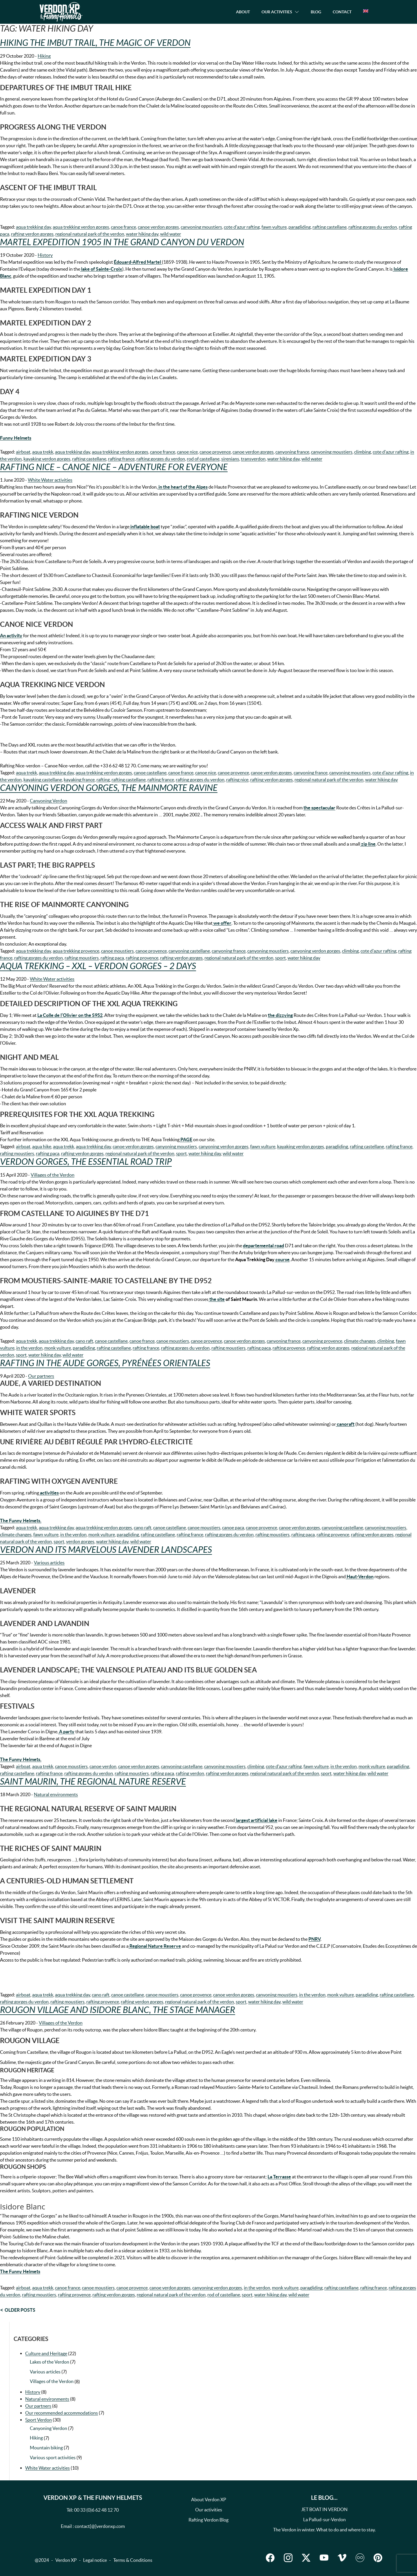 This screenshot has width=417, height=2576. Describe the element at coordinates (56, 1794) in the screenshot. I see `Natural environments` at that location.